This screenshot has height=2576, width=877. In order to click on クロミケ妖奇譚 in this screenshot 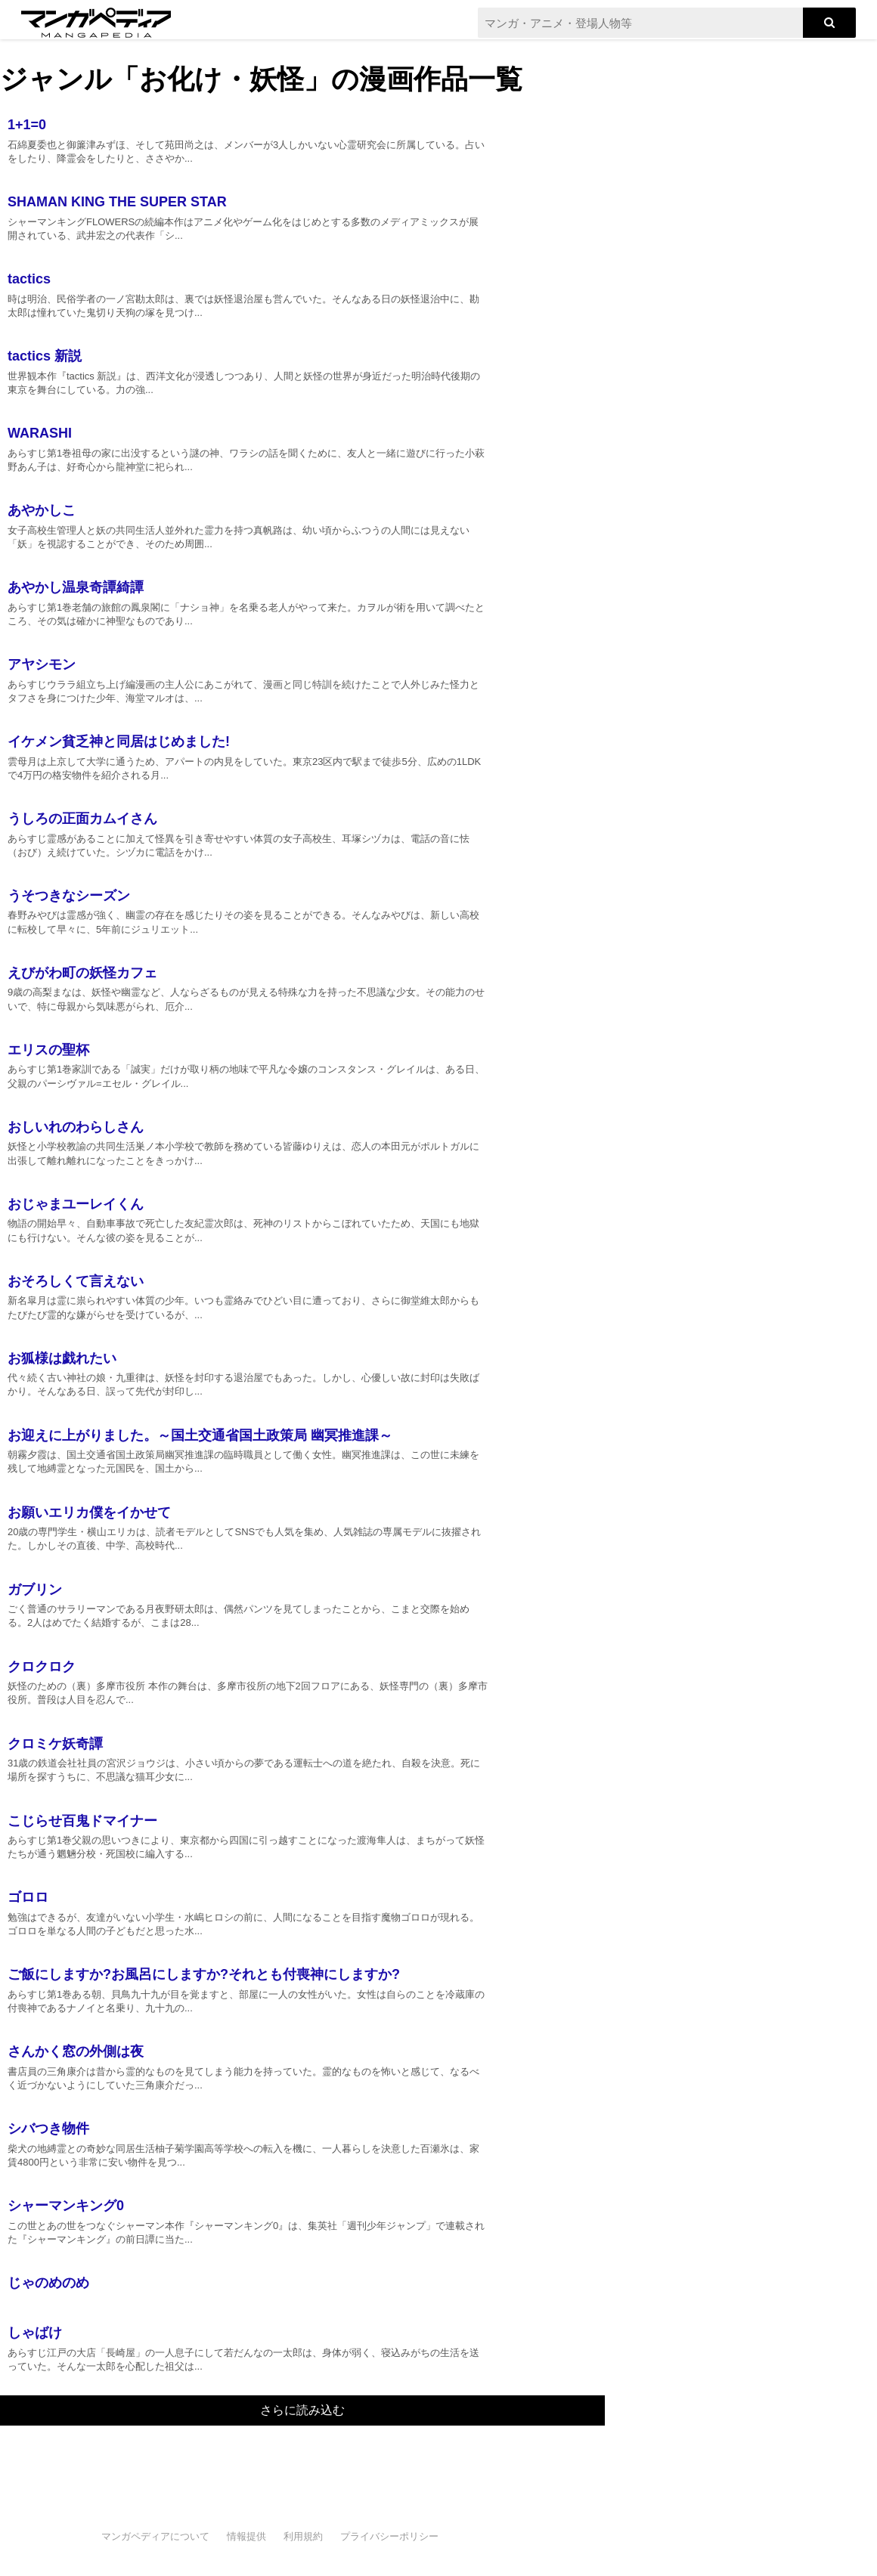, I will do `click(55, 1743)`.